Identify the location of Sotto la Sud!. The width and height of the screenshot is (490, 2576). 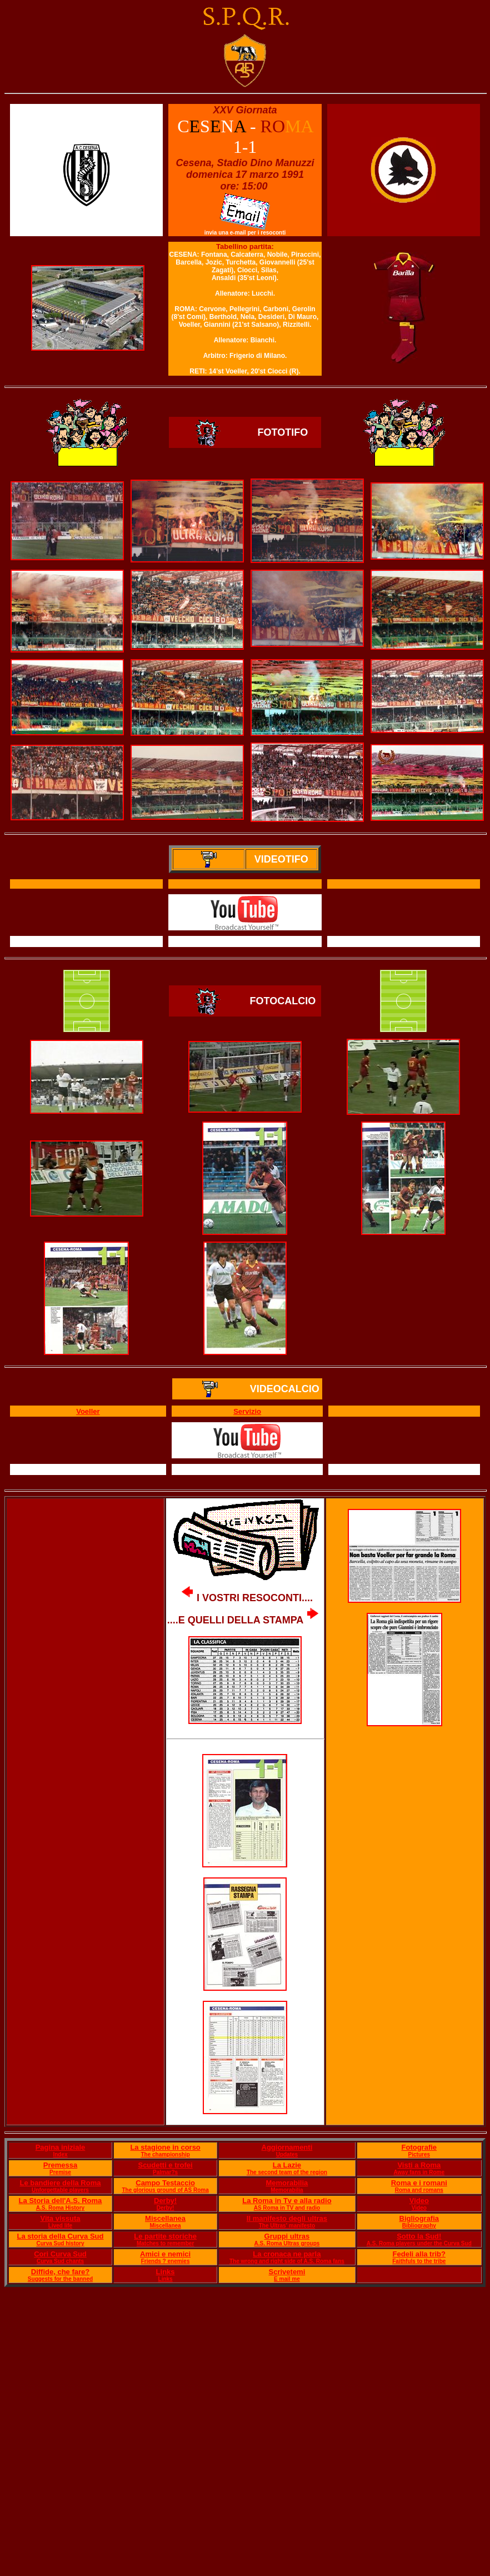
(419, 2236).